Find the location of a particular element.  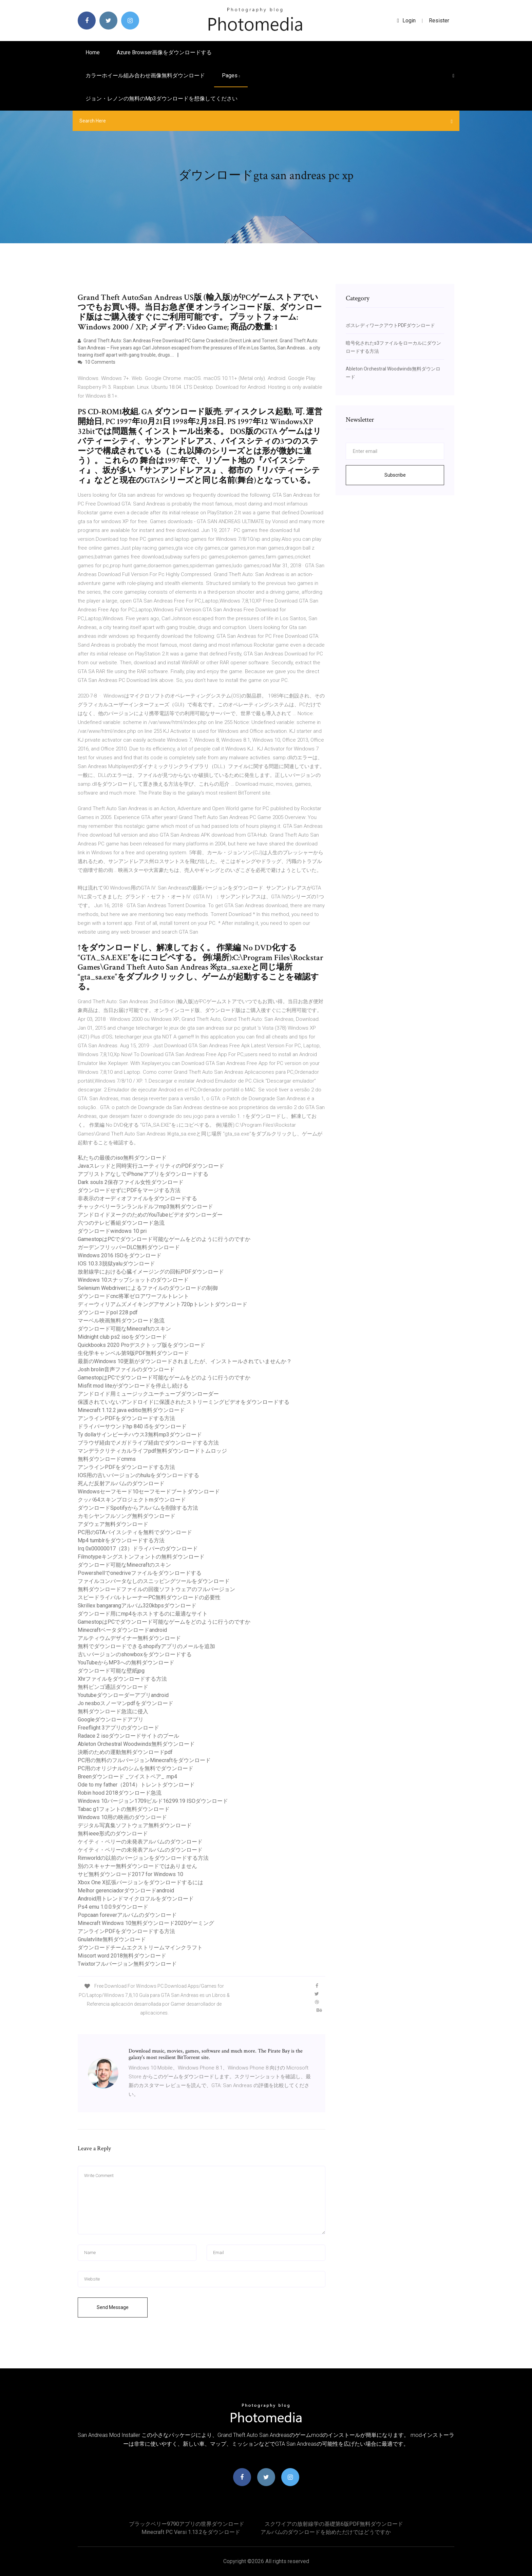

放射線学における心臓イメージングの回転PDFダウンロード is located at coordinates (151, 1271).